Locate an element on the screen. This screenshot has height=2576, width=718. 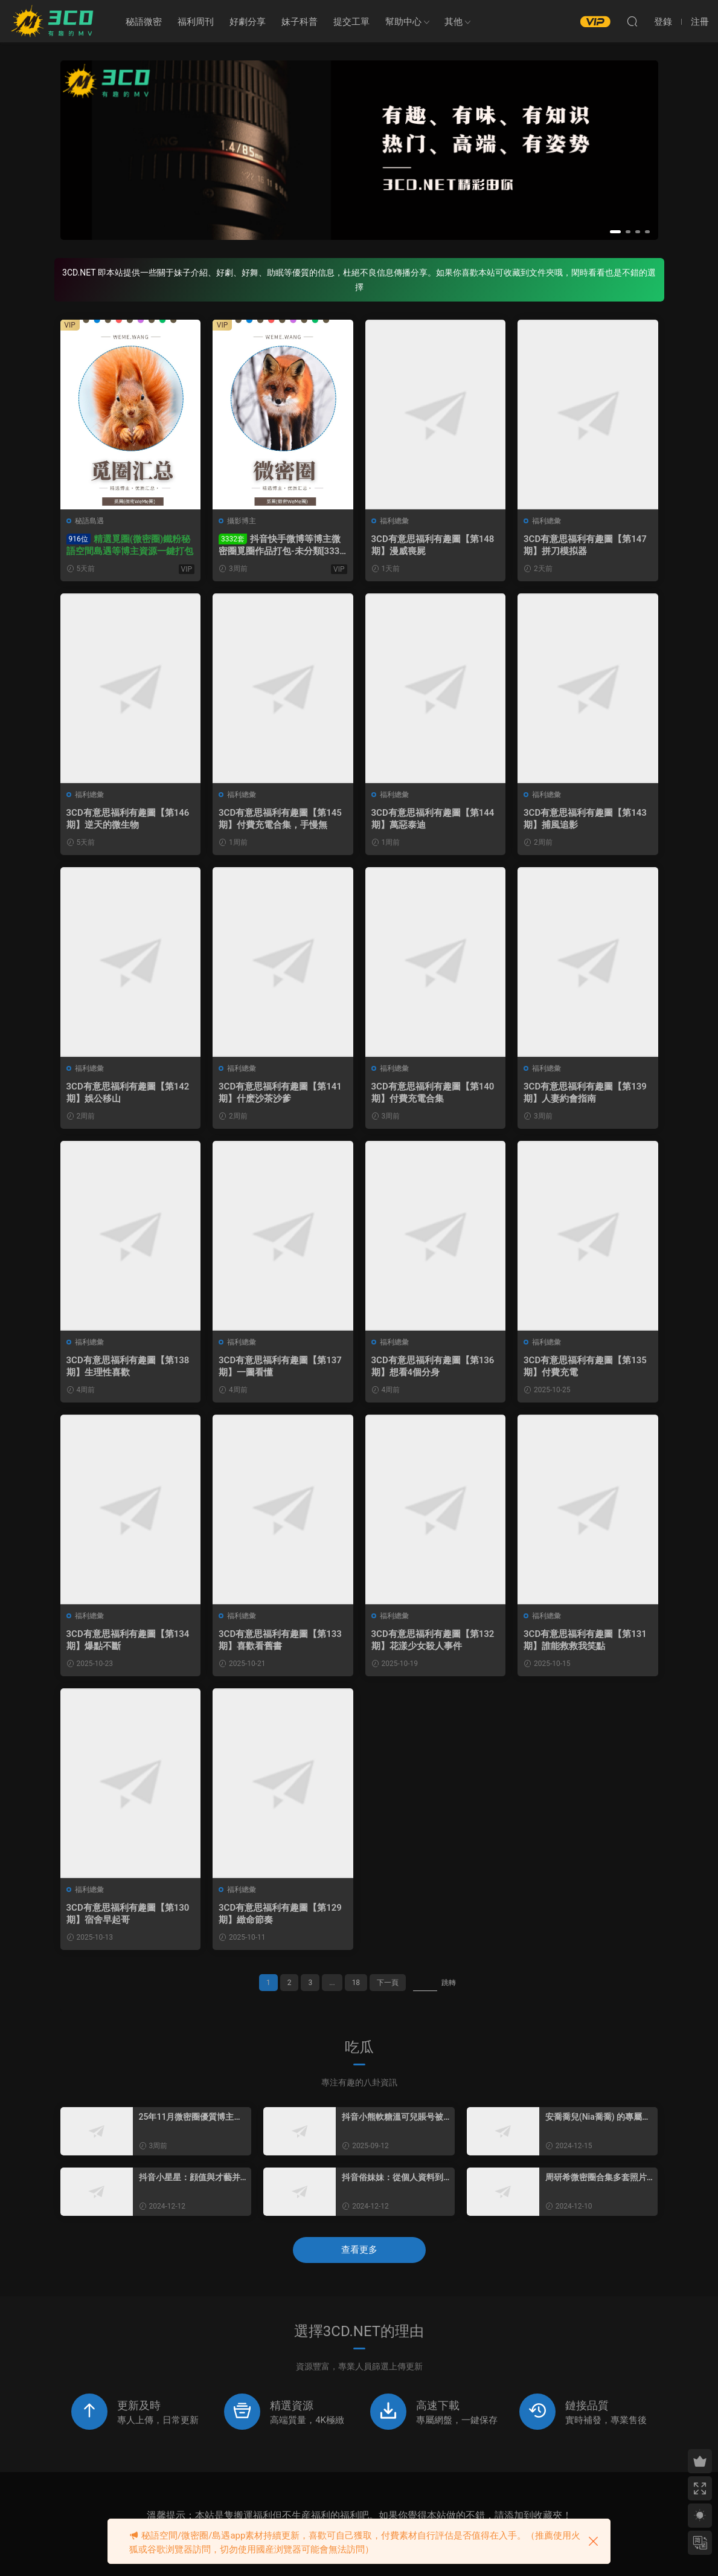
3CD有意思福利有趣圖【第145期】付費充電合集，手慢無 is located at coordinates (280, 818).